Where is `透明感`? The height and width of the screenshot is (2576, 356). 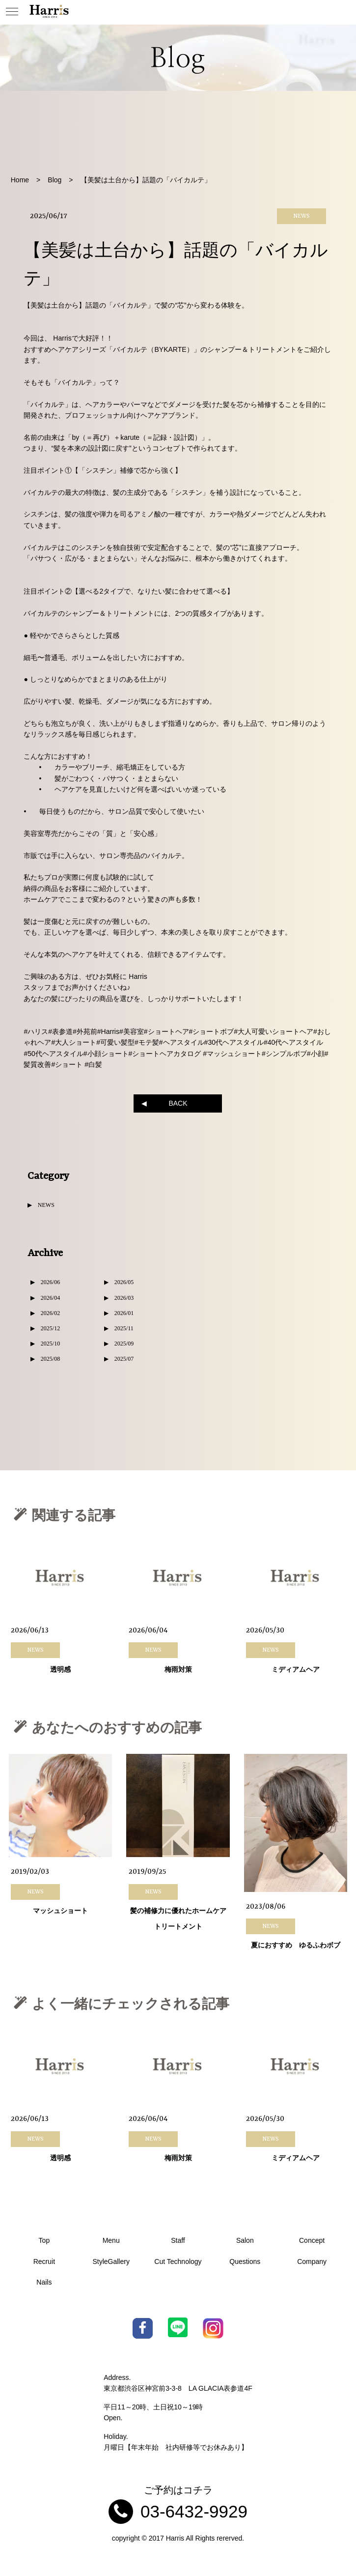 透明感 is located at coordinates (60, 1670).